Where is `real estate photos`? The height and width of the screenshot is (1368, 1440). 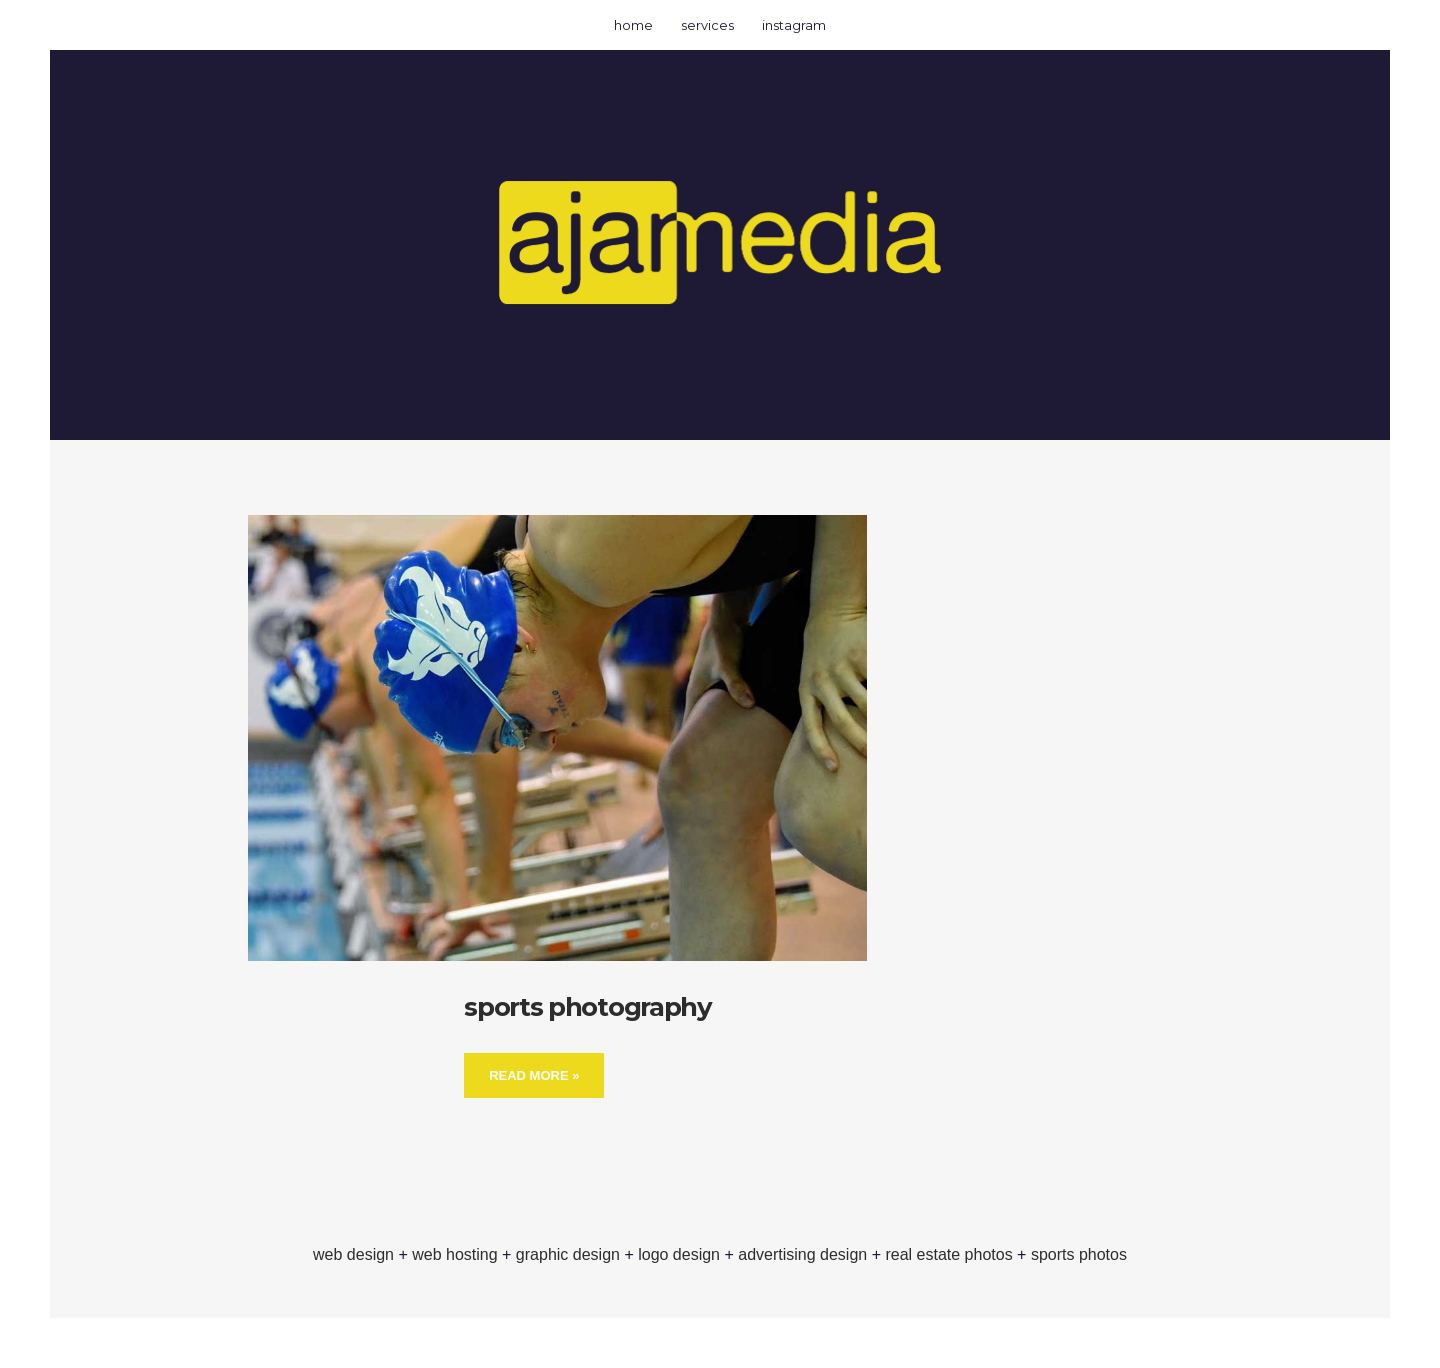
real estate photos is located at coordinates (948, 1254).